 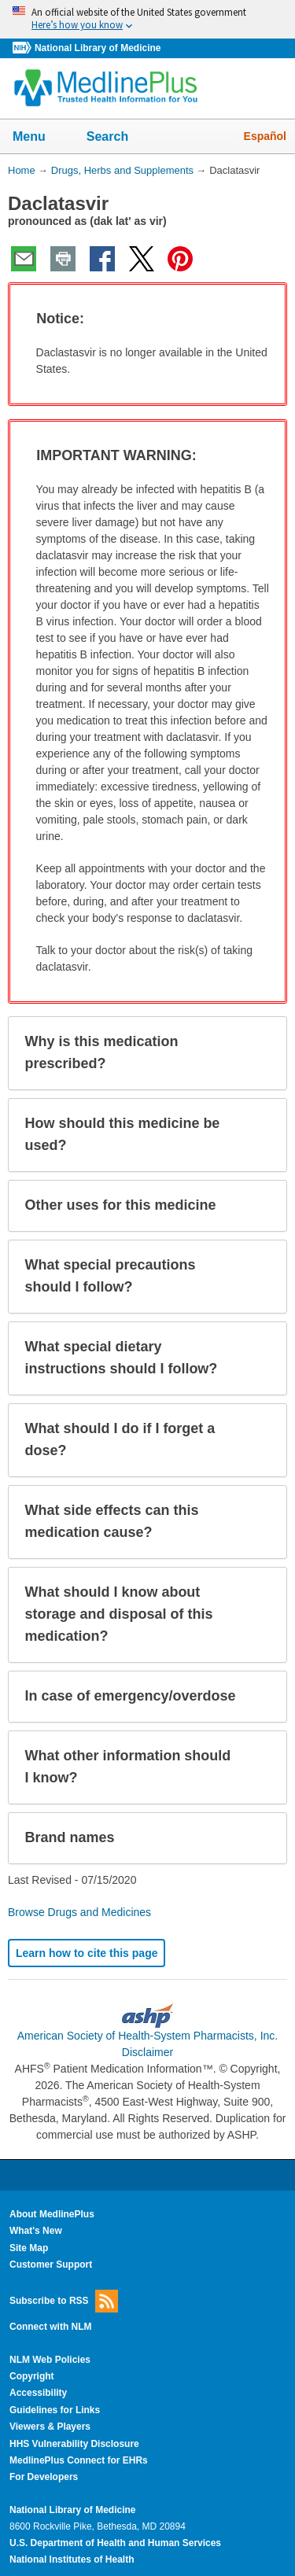 I want to click on Español, so click(x=265, y=136).